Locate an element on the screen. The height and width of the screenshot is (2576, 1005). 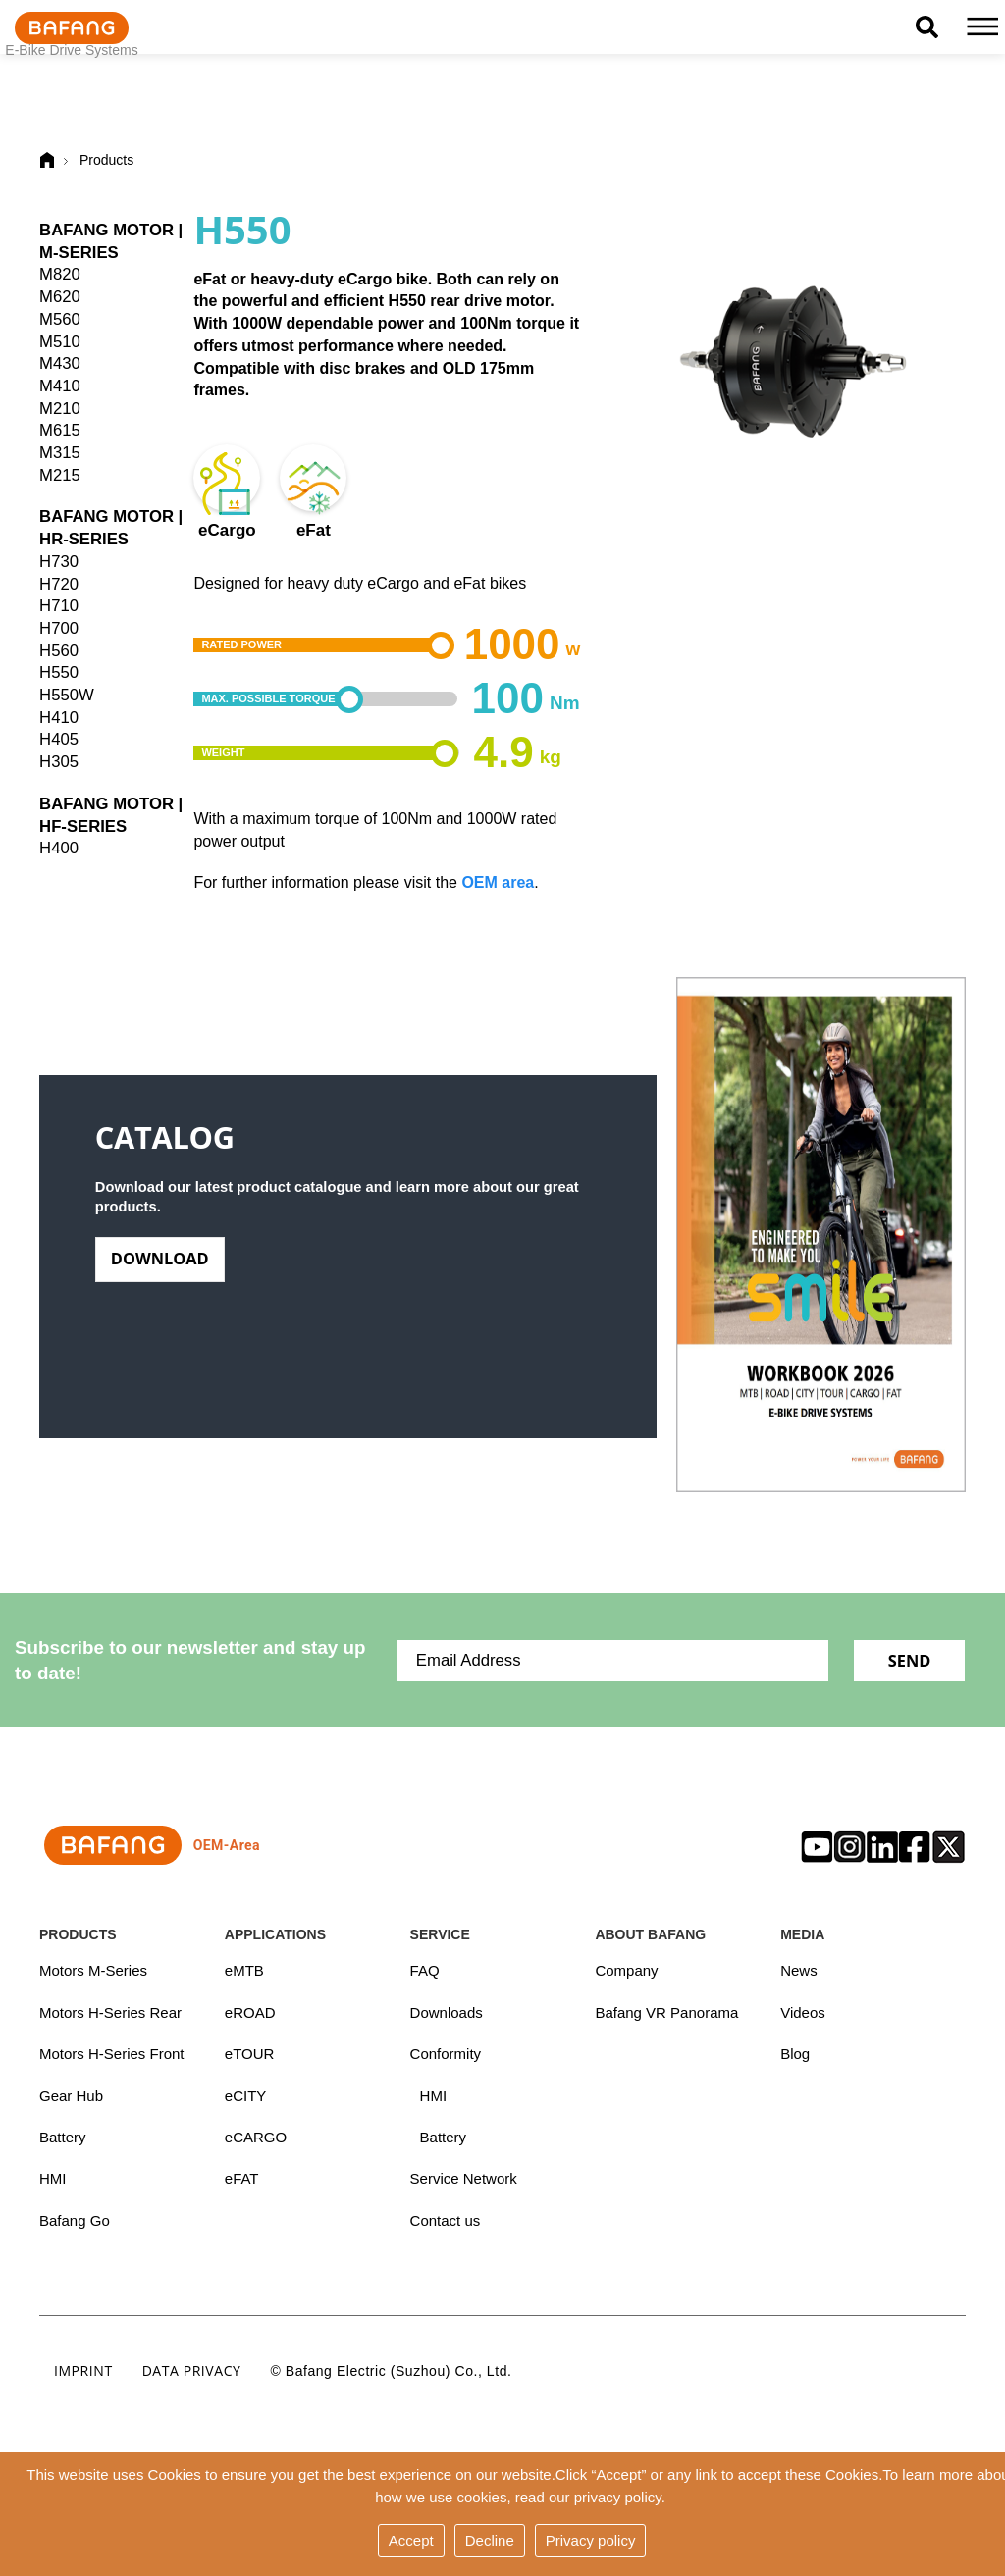
Motors M-Series is located at coordinates (93, 1970).